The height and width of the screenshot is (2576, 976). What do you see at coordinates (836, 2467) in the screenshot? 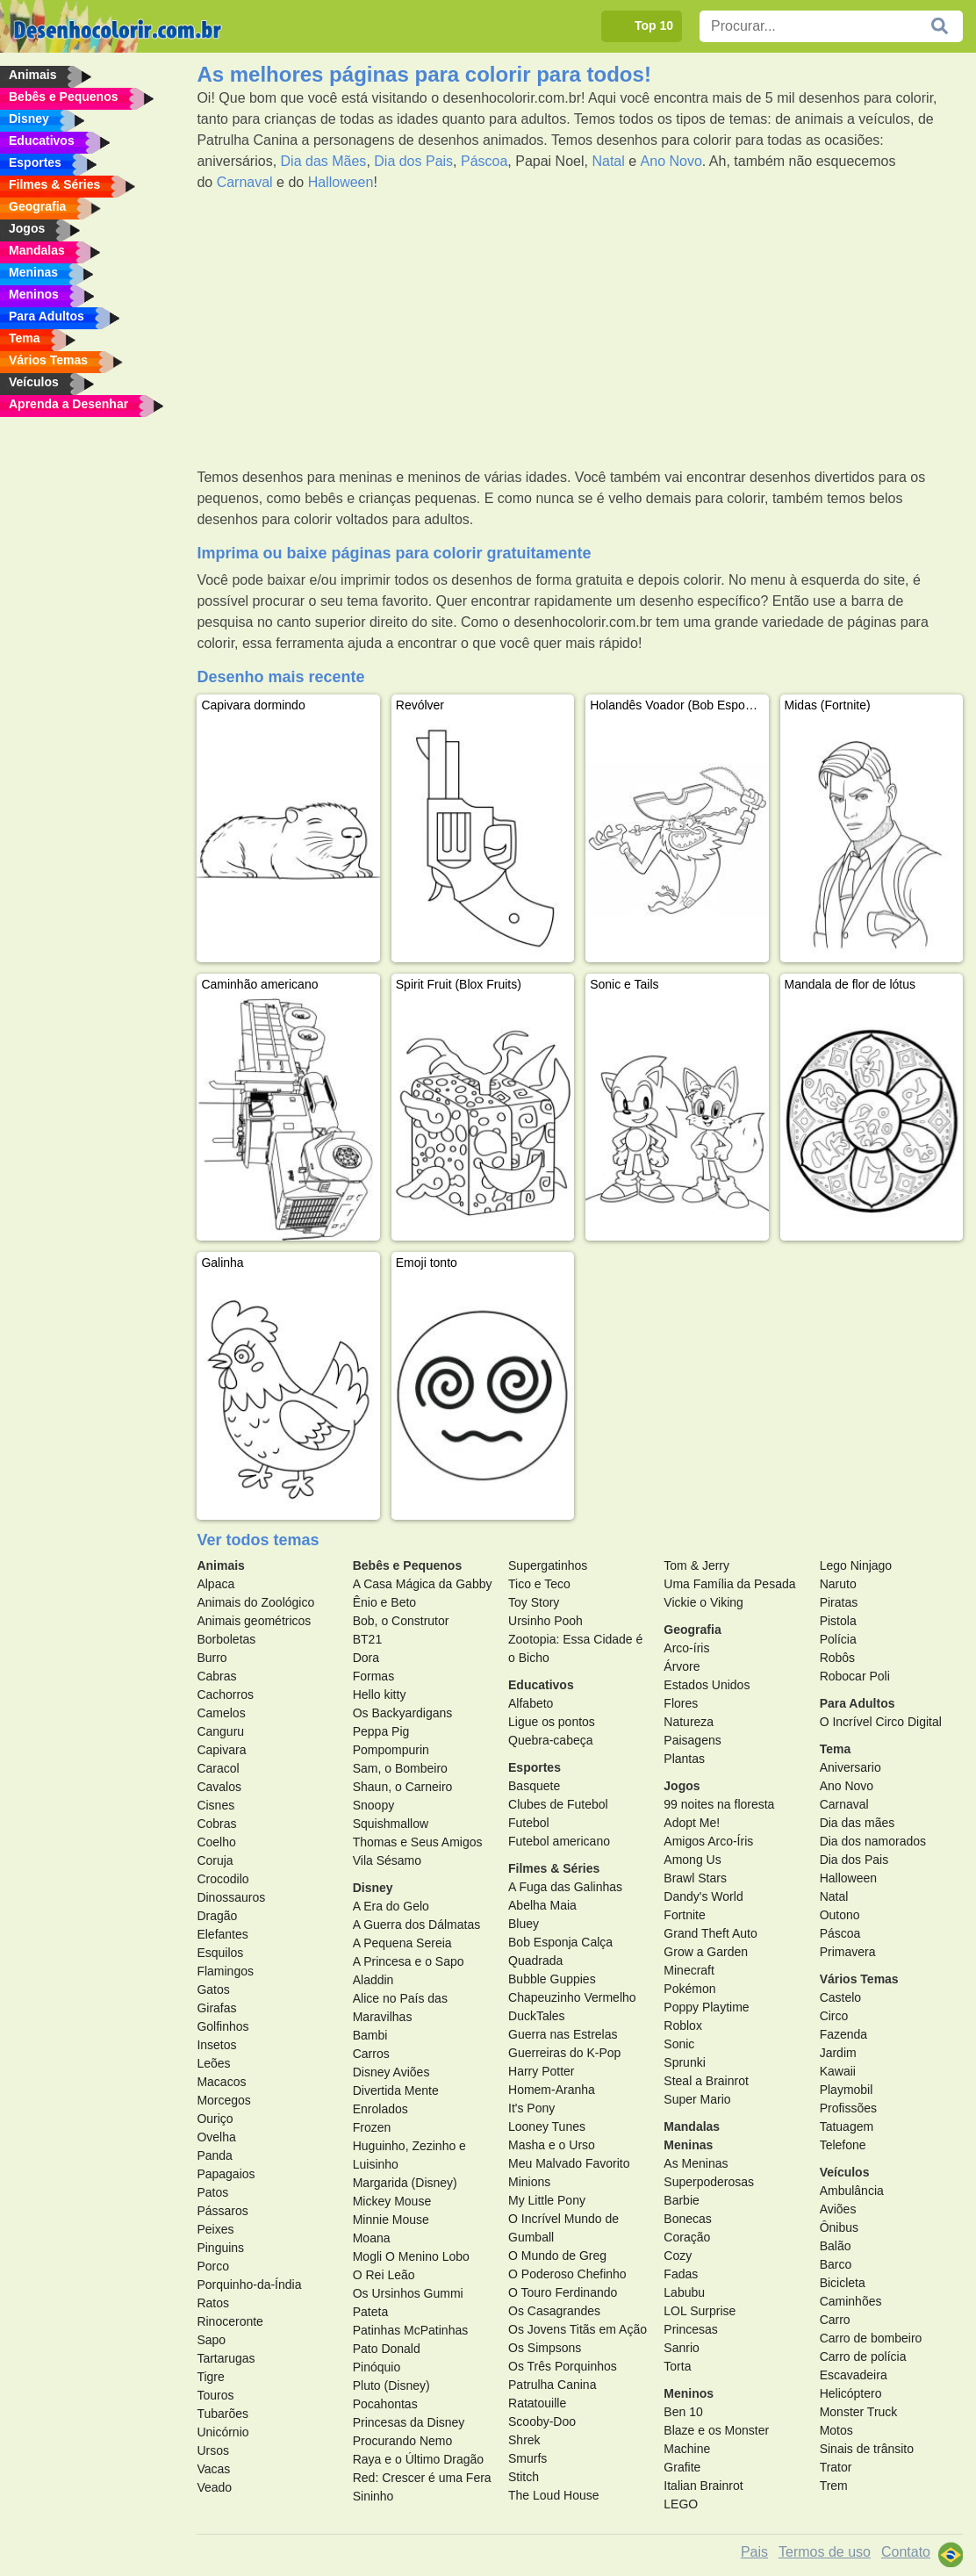
I see `Trator` at bounding box center [836, 2467].